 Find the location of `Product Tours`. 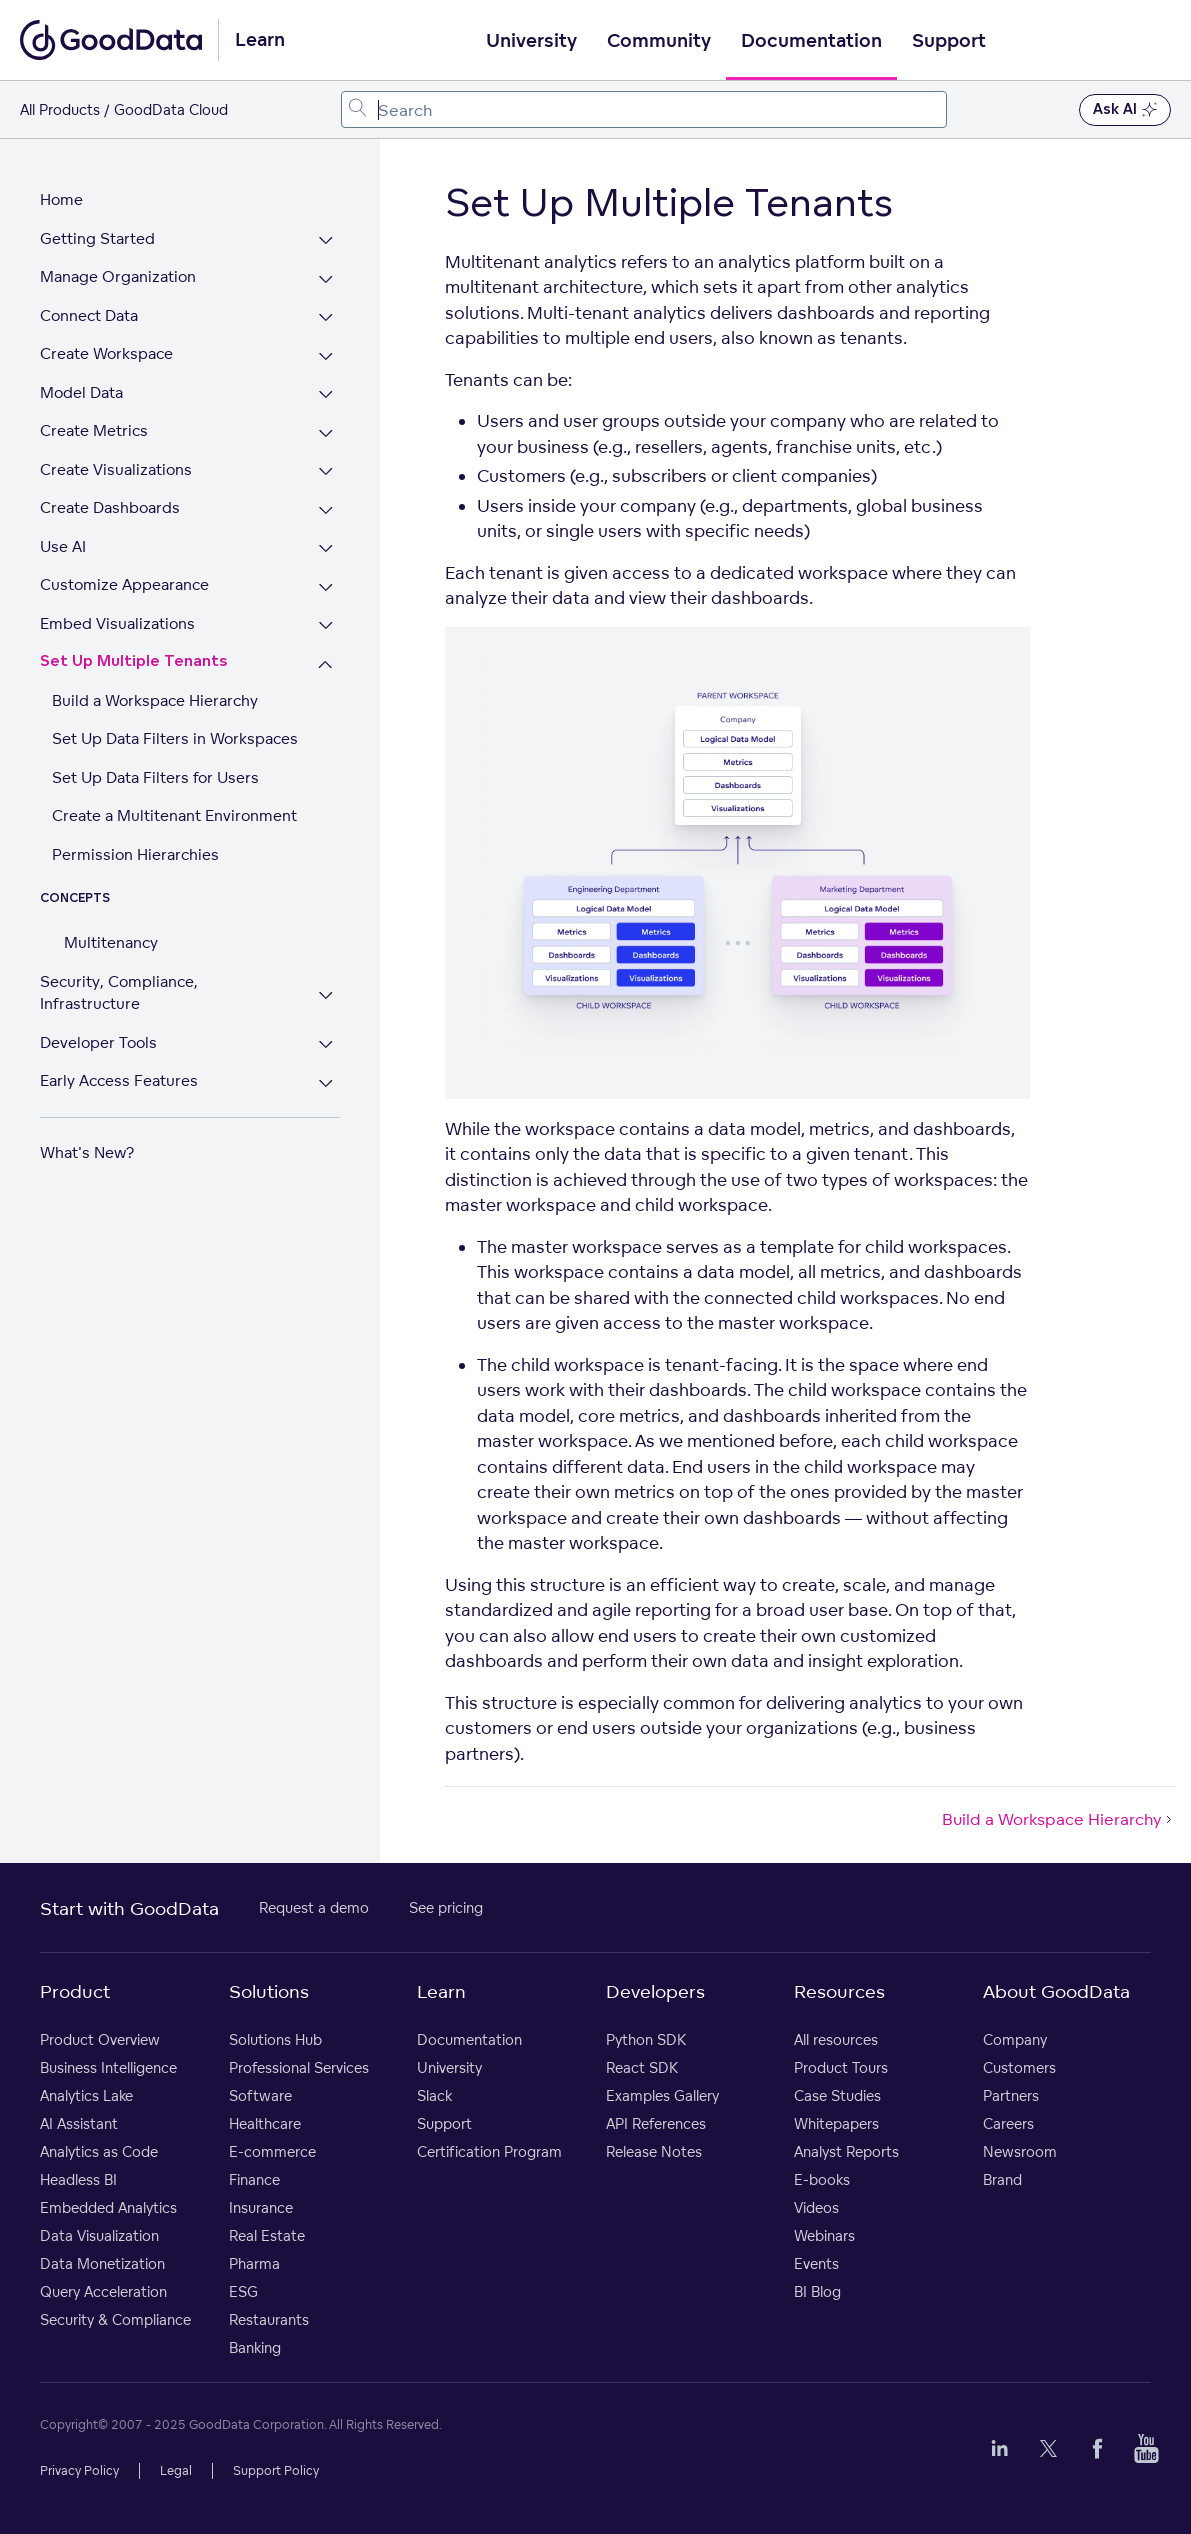

Product Tours is located at coordinates (841, 2067).